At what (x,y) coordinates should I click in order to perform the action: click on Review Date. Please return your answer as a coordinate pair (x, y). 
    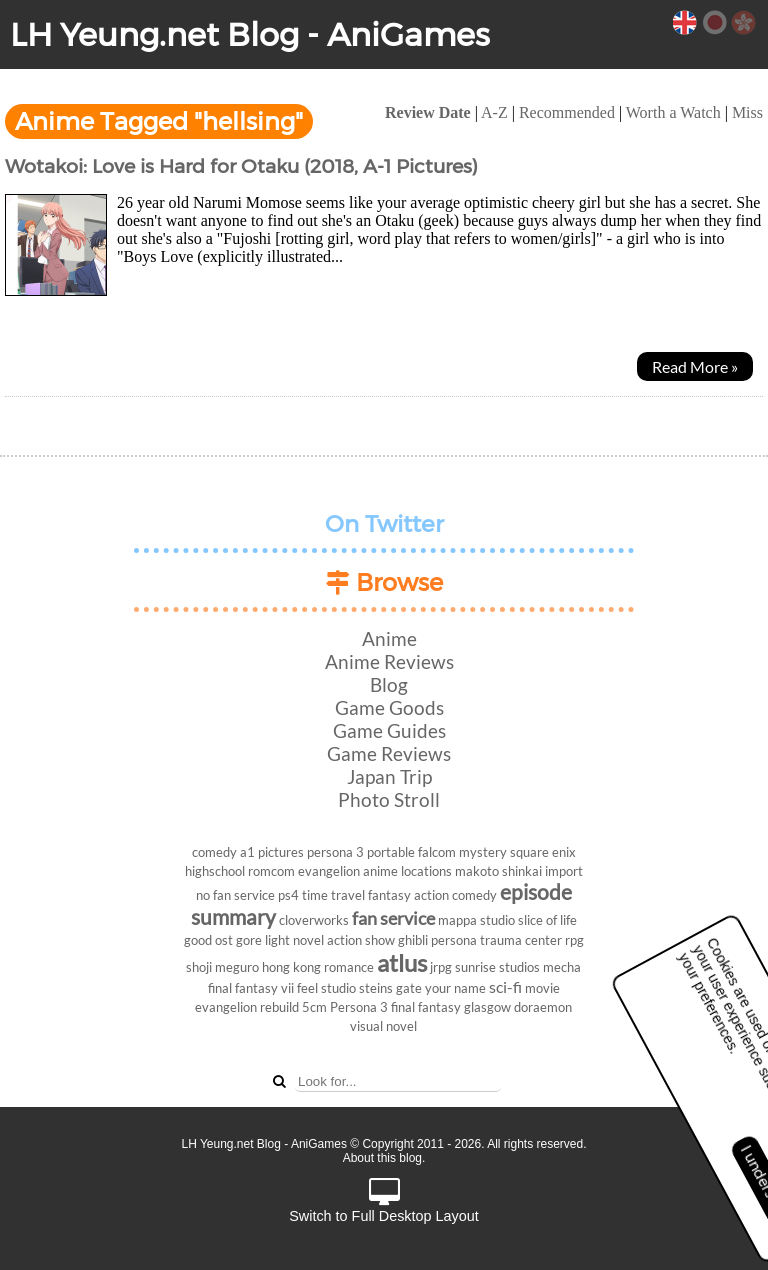
    Looking at the image, I should click on (428, 112).